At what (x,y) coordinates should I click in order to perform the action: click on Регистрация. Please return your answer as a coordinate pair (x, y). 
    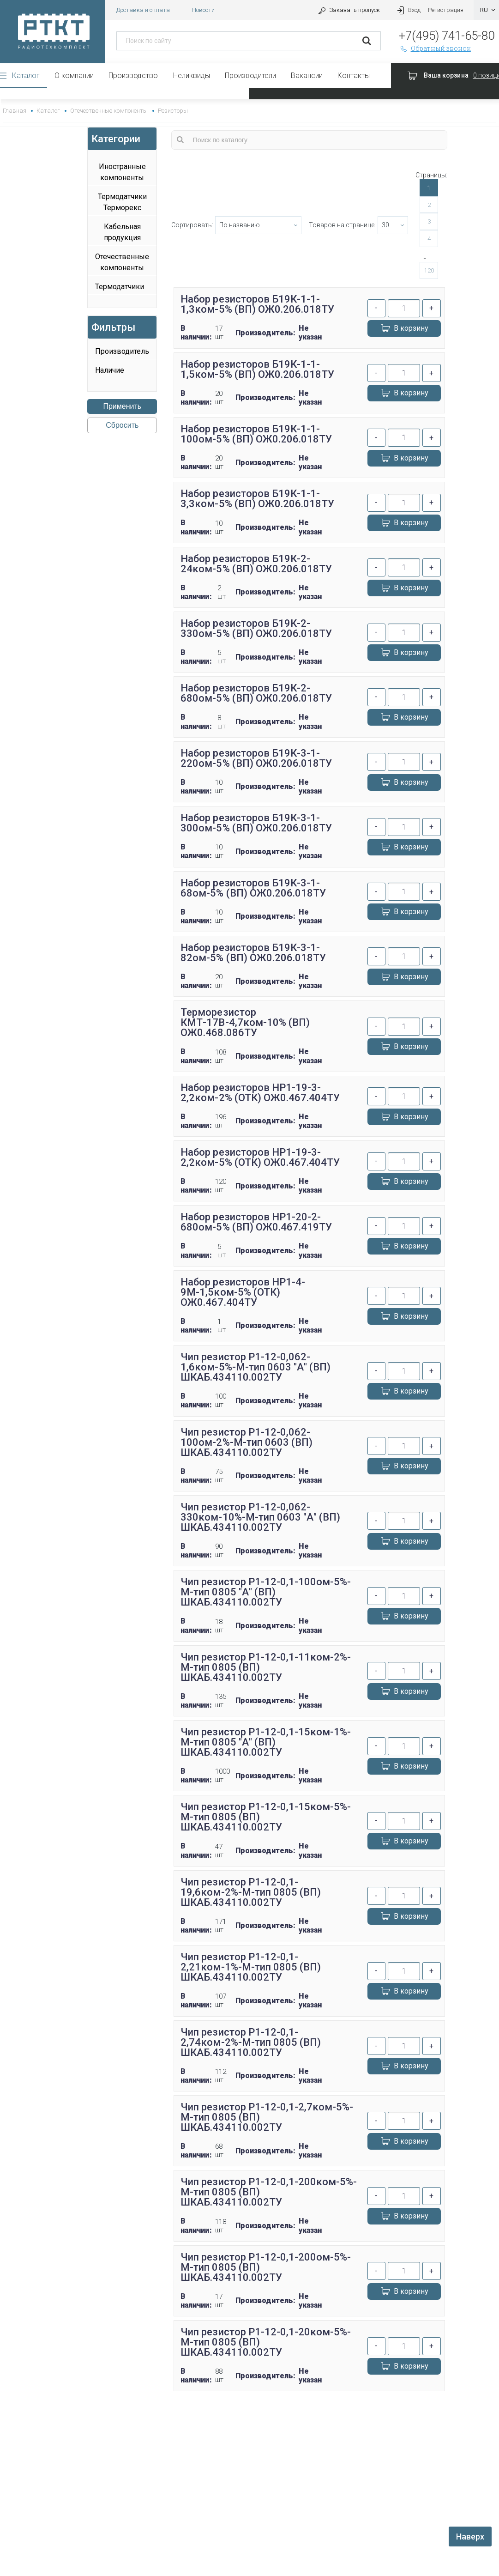
    Looking at the image, I should click on (445, 9).